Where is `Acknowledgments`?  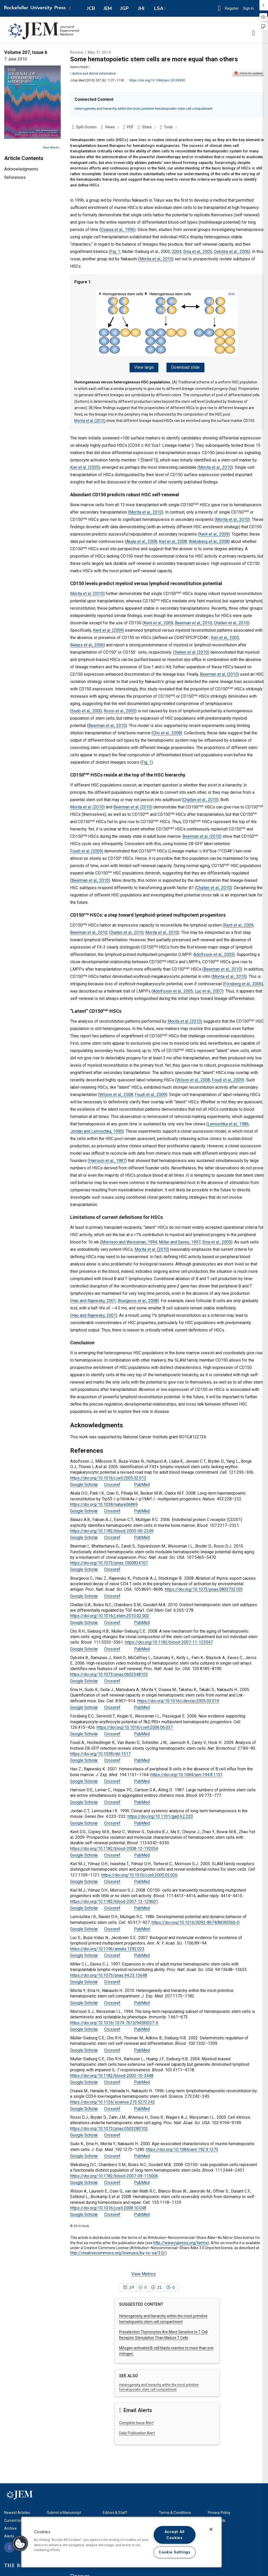 Acknowledgments is located at coordinates (21, 169).